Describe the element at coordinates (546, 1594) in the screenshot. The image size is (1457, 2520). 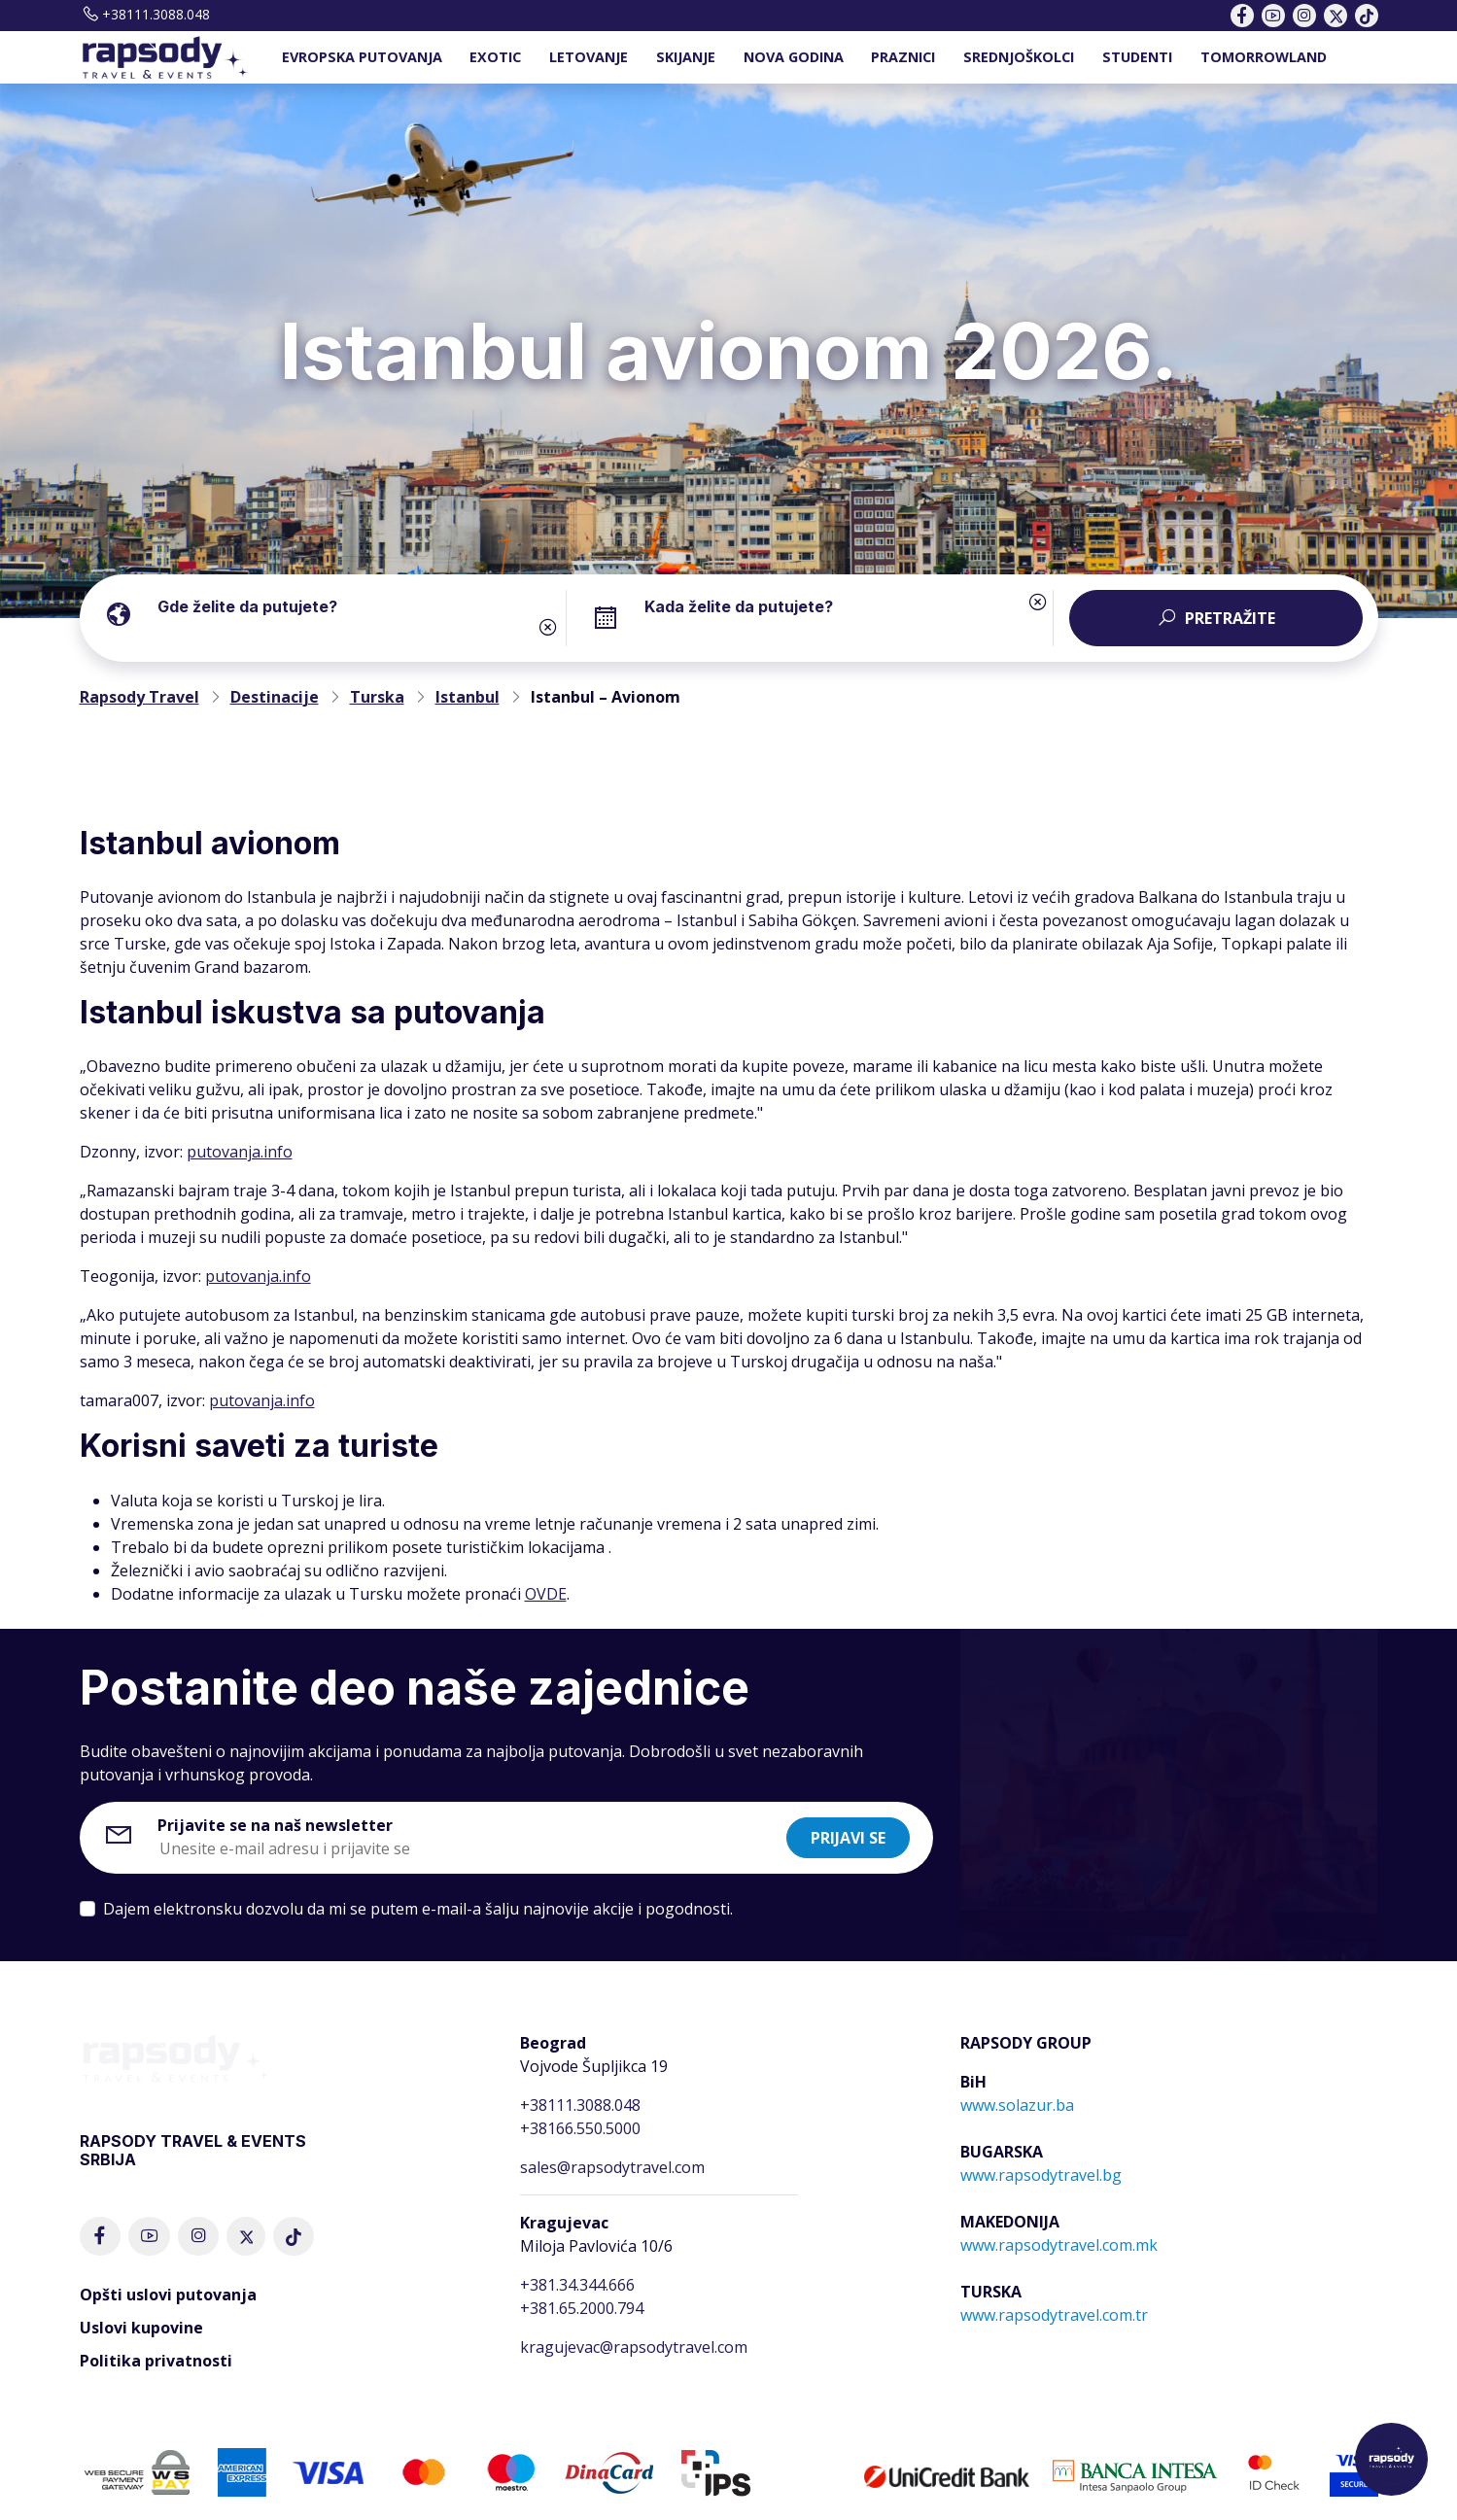
I see `OVDE` at that location.